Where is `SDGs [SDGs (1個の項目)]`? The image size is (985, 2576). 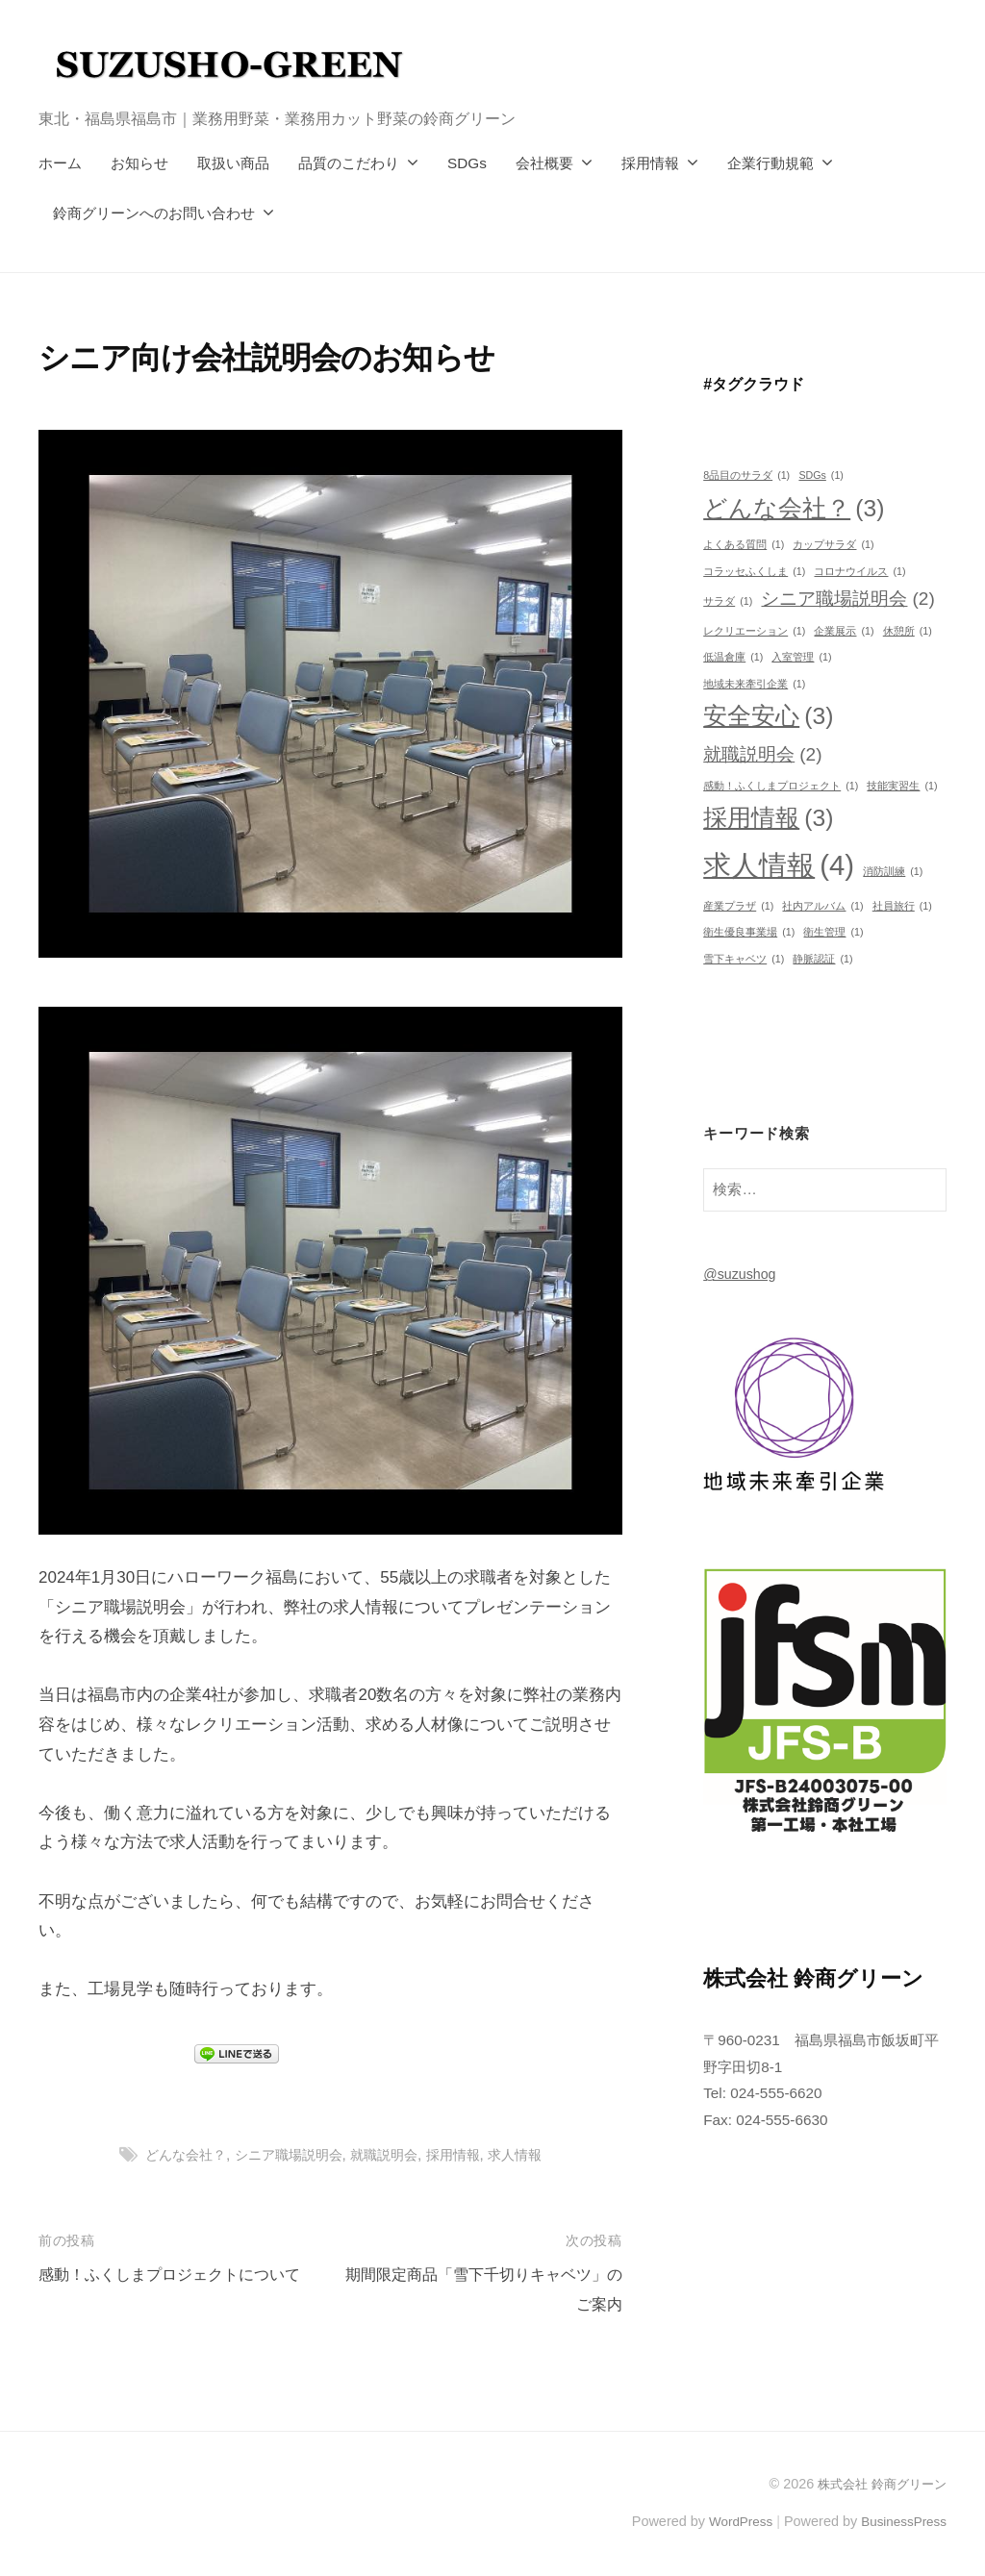
SDGs [SDGs (1個の項目)] is located at coordinates (820, 475).